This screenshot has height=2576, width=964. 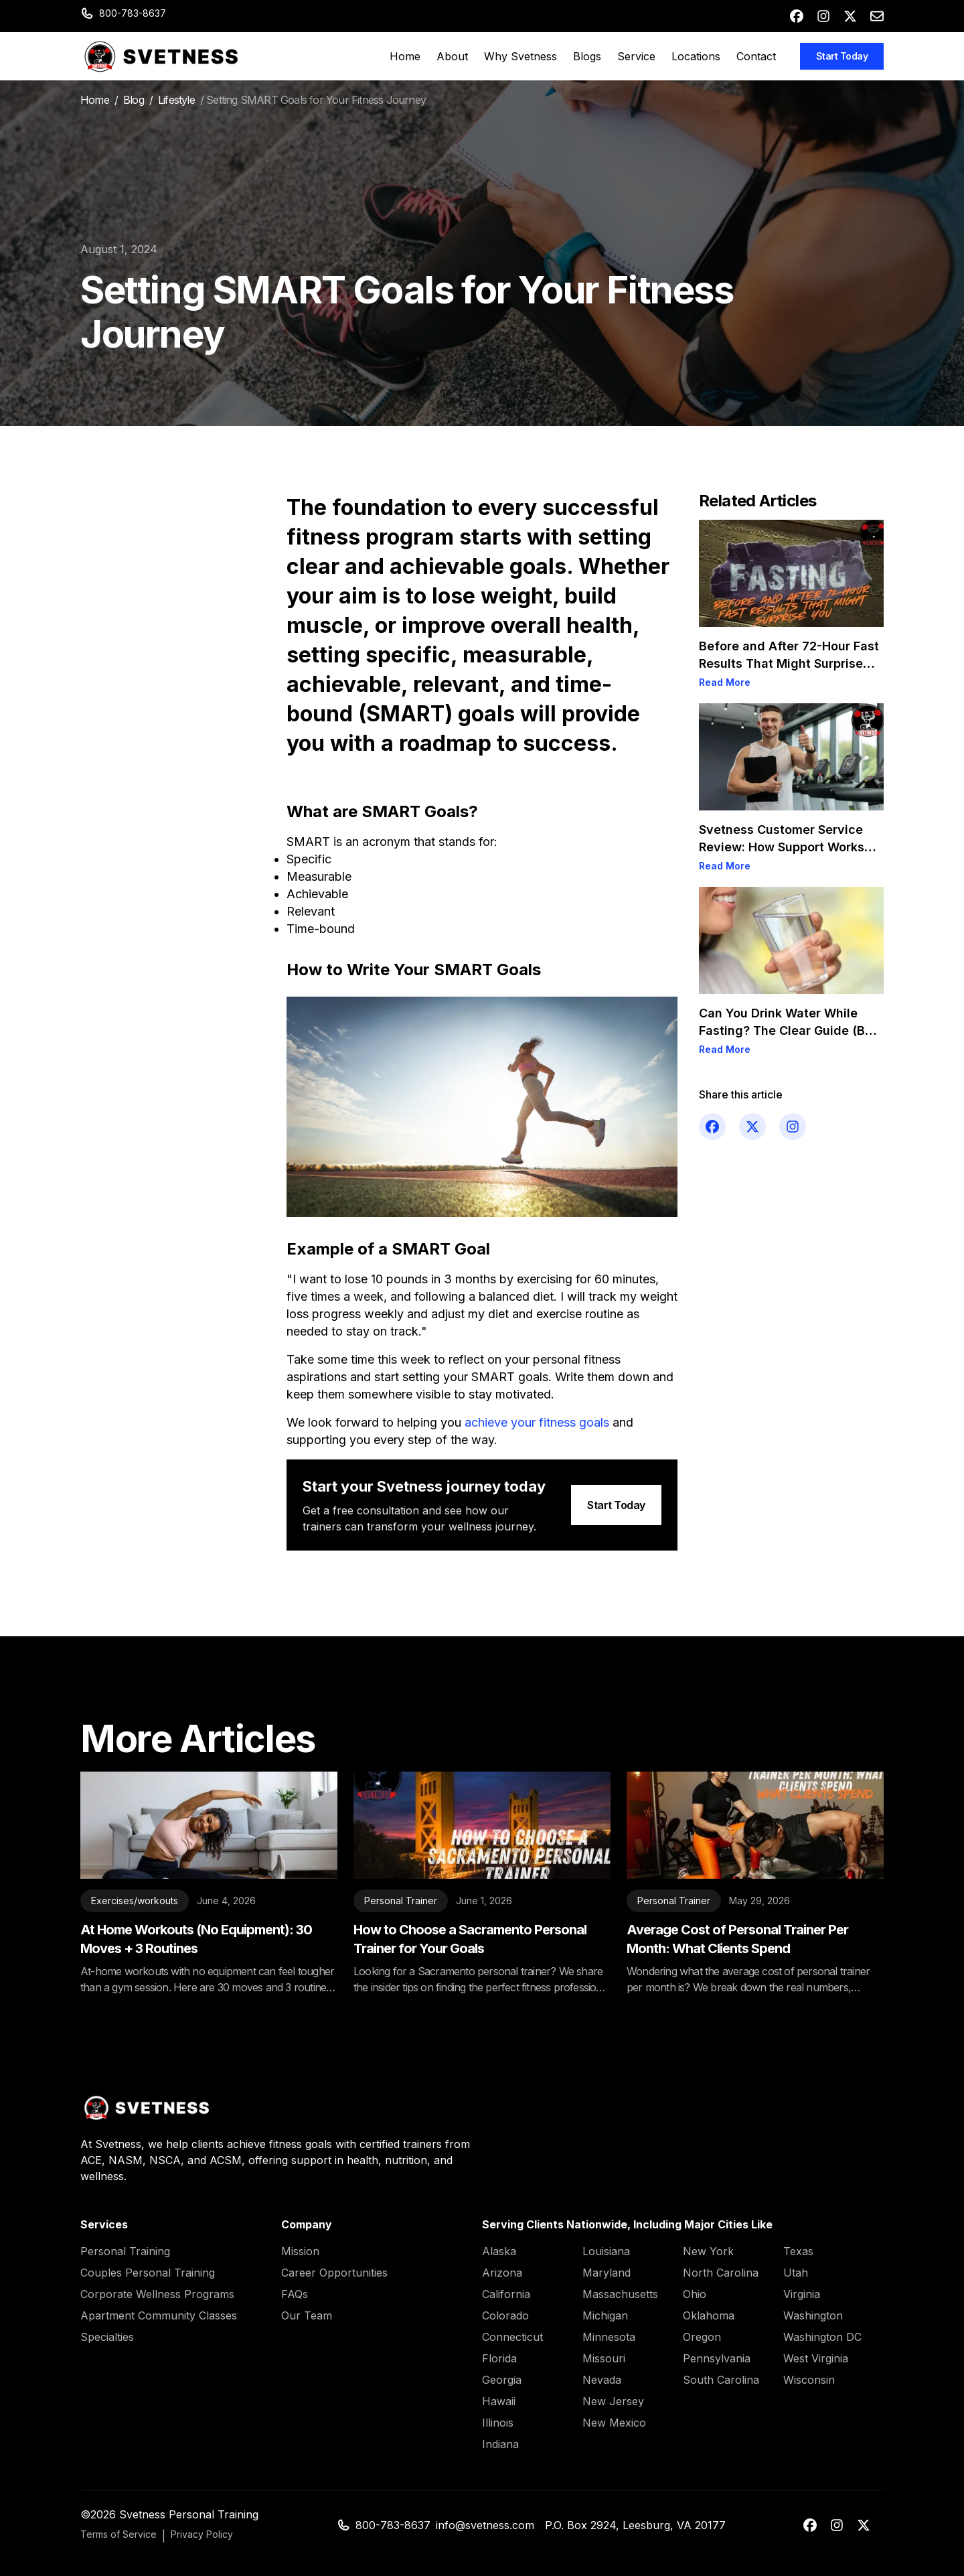 What do you see at coordinates (785, 1030) in the screenshot?
I see `Can You Drink Water While Fasting? The Clear Guide (By Goal)` at bounding box center [785, 1030].